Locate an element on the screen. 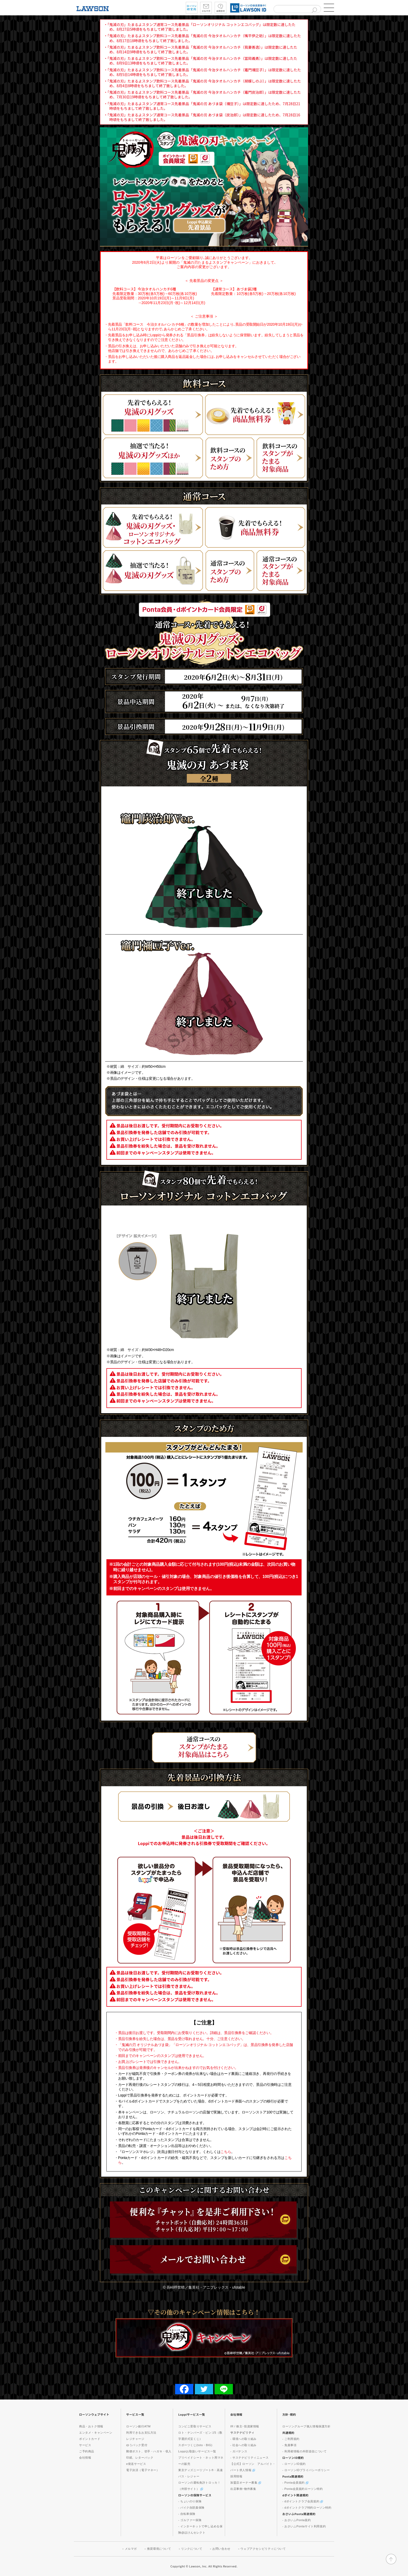  採用情報 is located at coordinates (236, 2476).